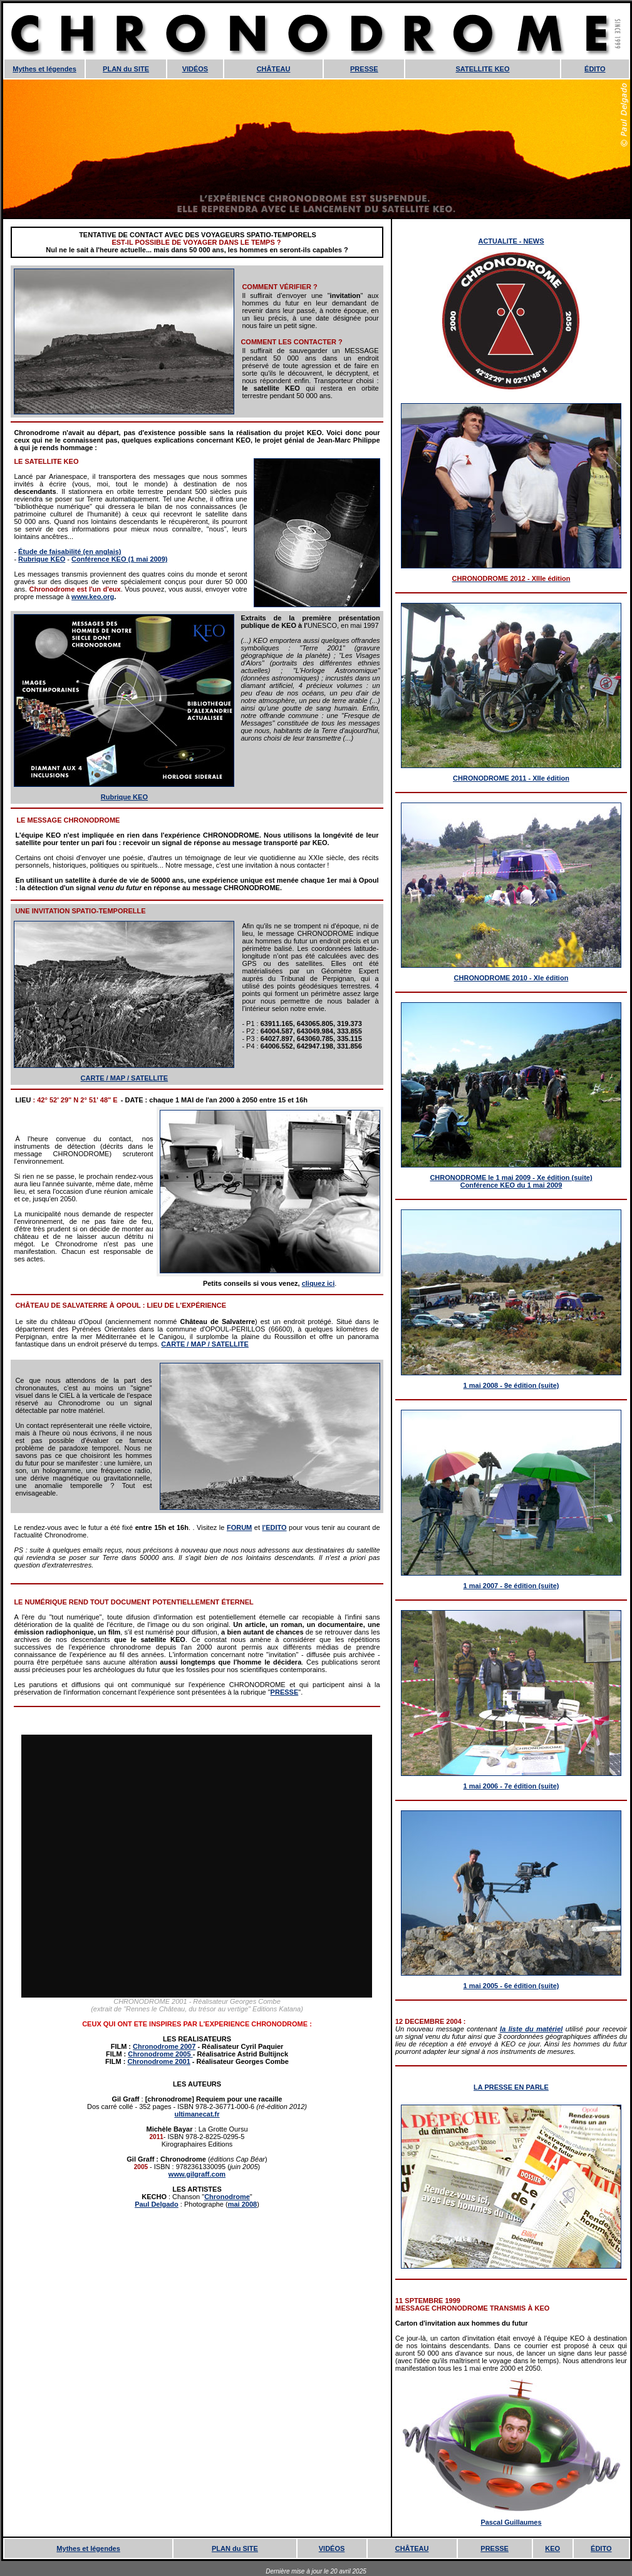  What do you see at coordinates (124, 1078) in the screenshot?
I see `CARTE / MAP / SATELLITE` at bounding box center [124, 1078].